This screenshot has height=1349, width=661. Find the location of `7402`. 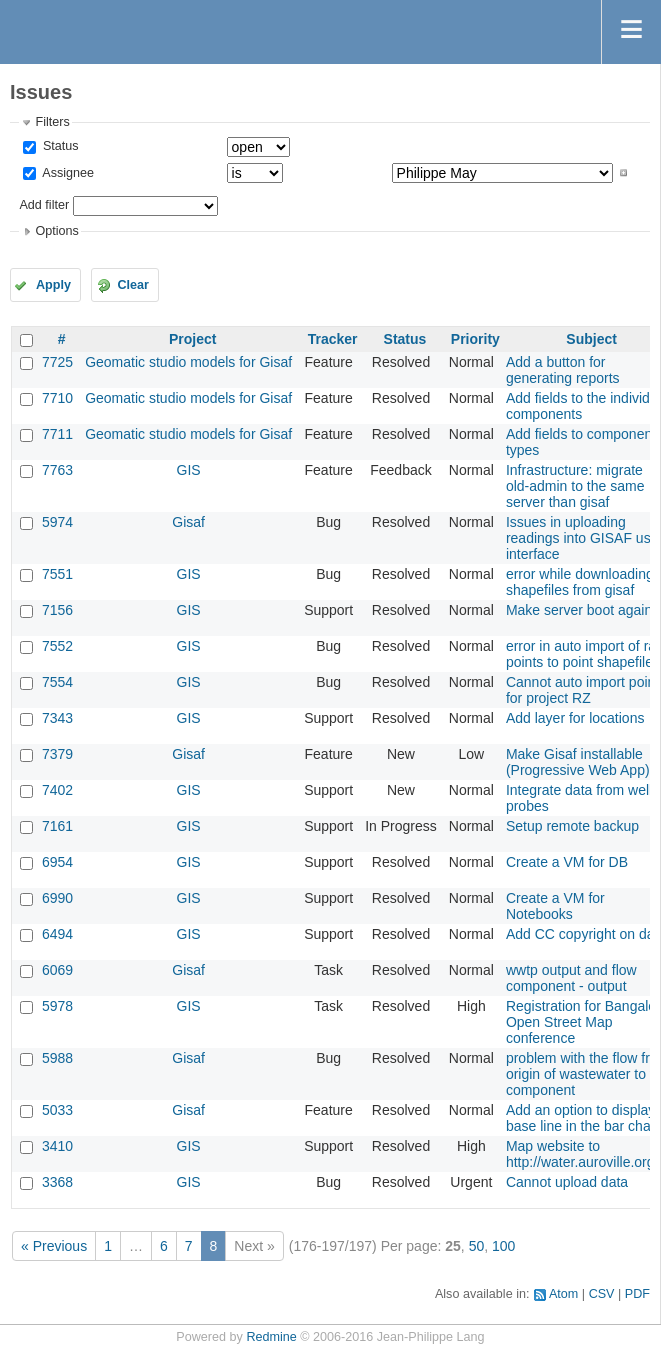

7402 is located at coordinates (57, 790).